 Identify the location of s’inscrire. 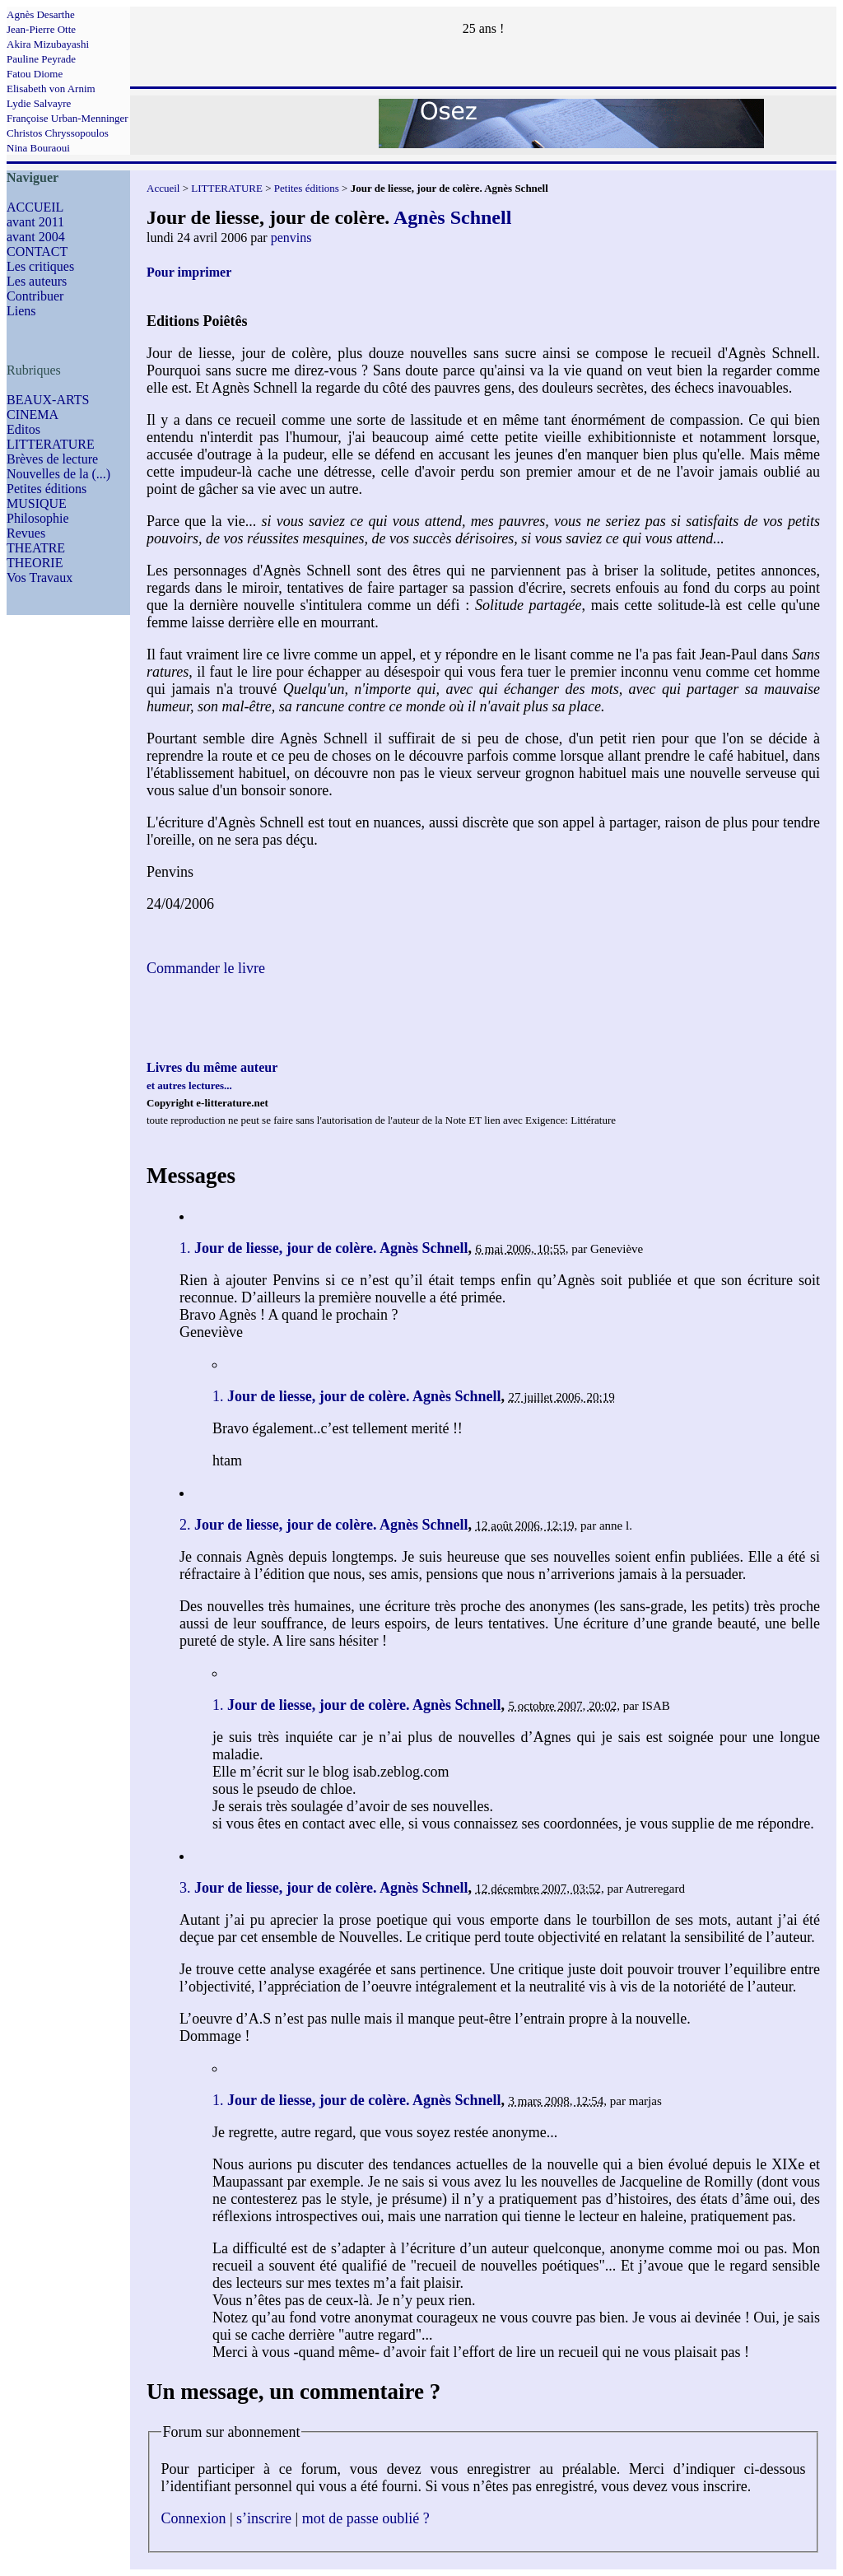
(263, 2518).